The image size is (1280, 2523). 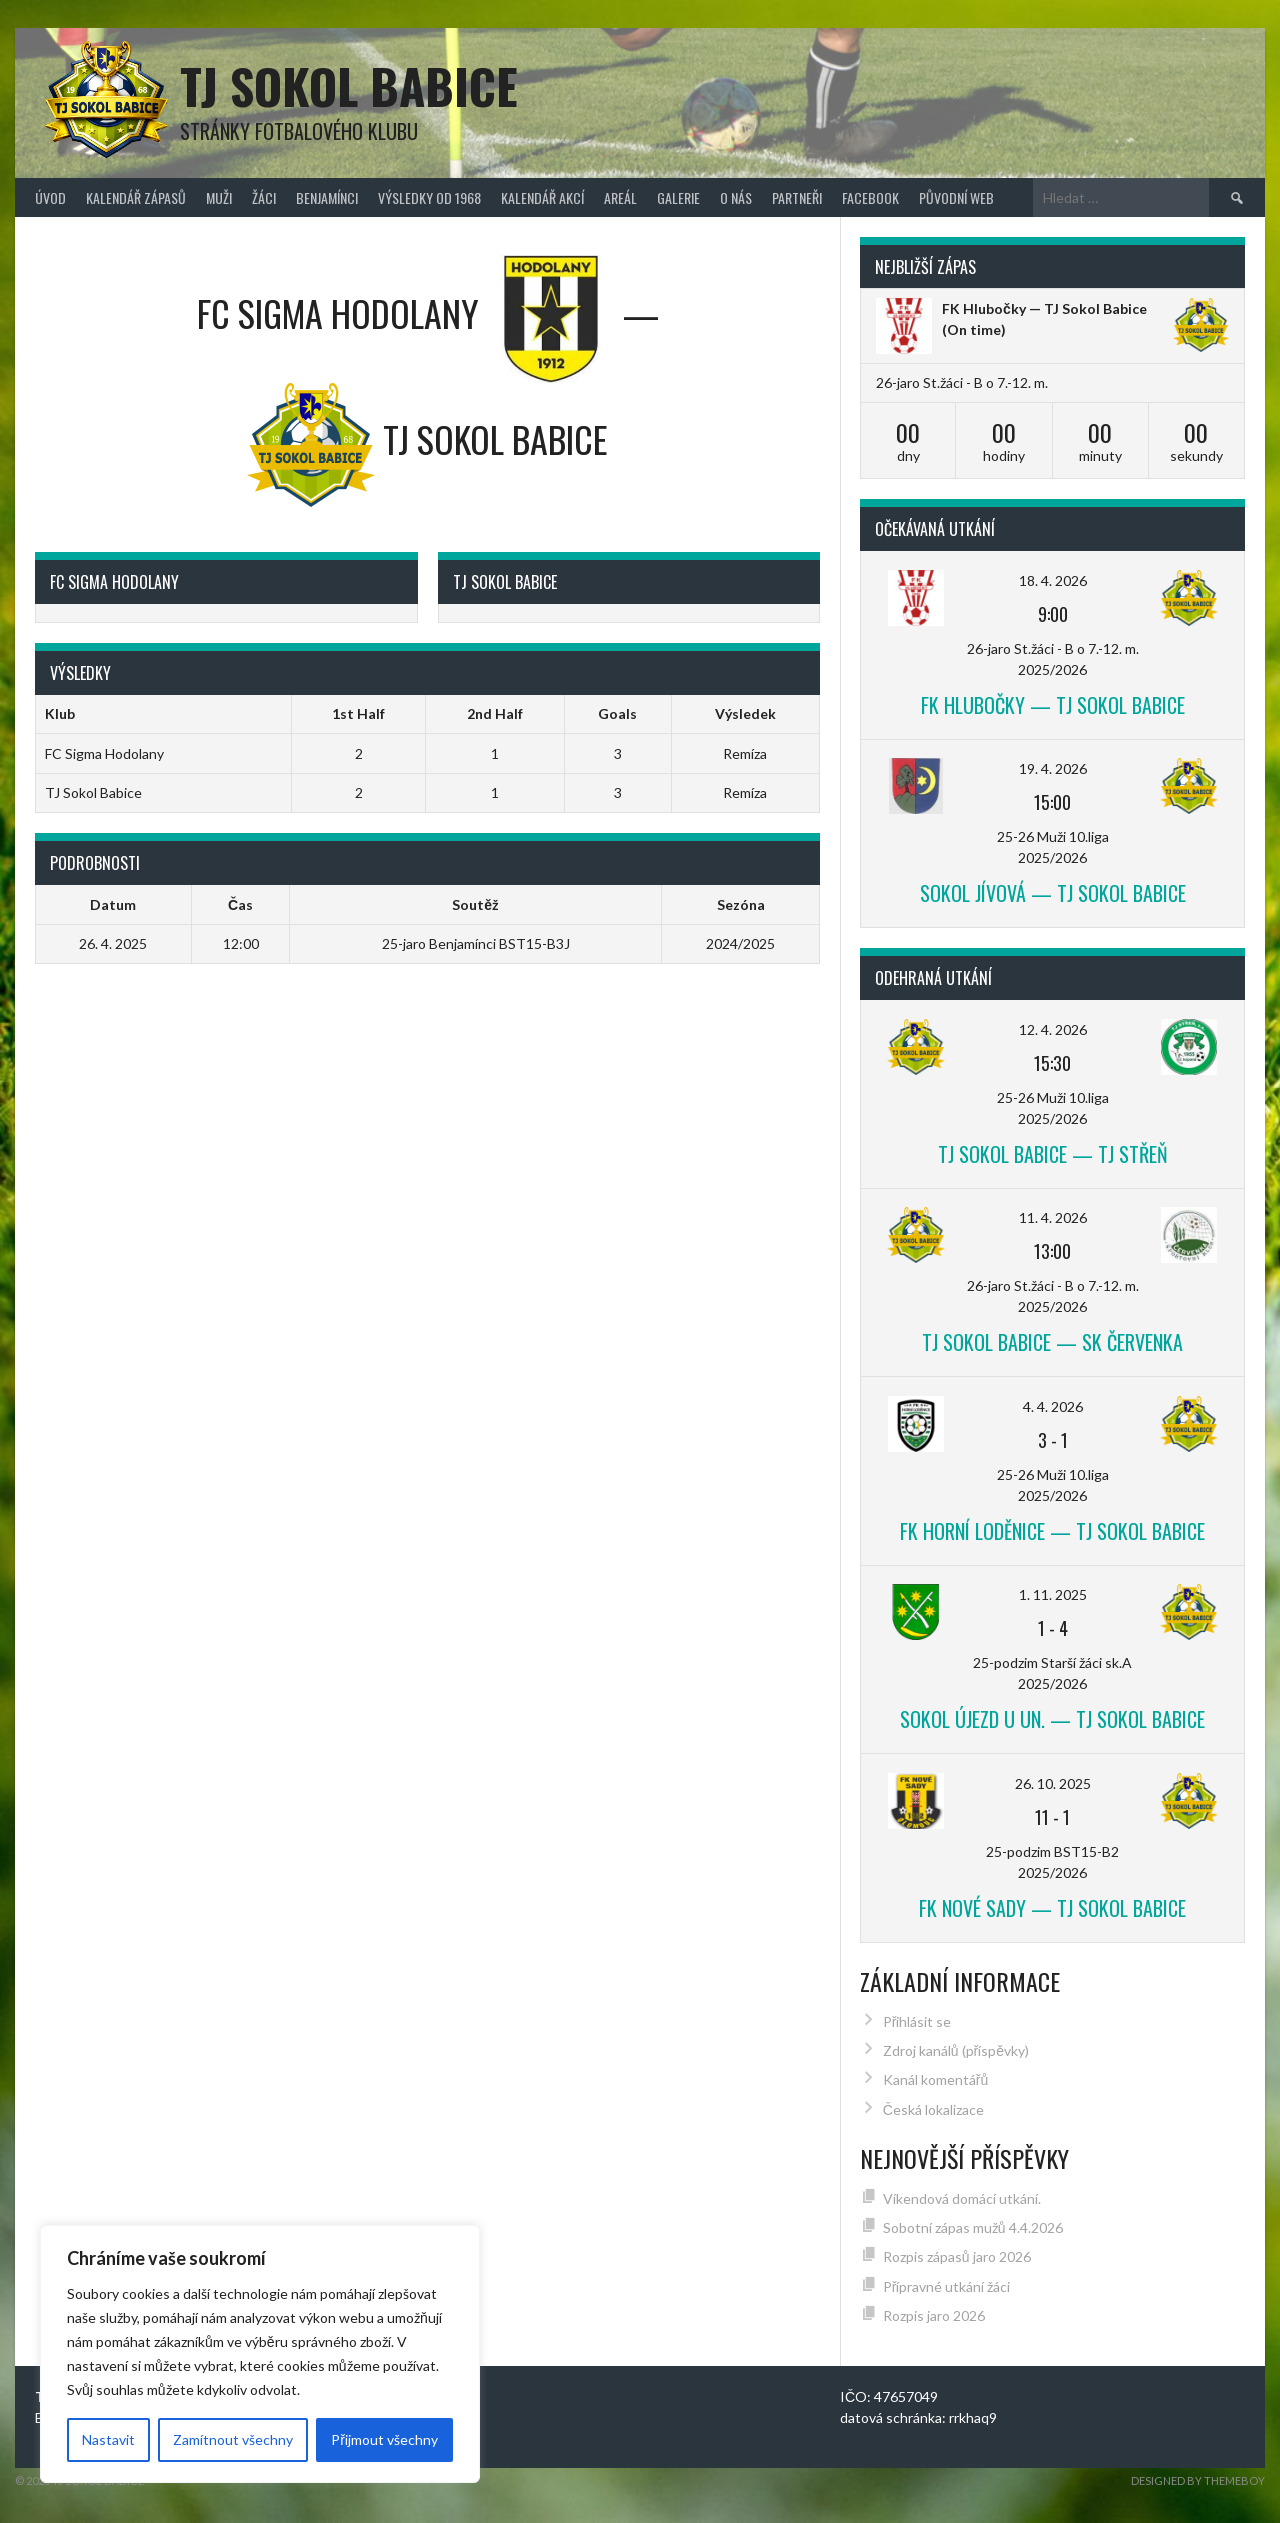 What do you see at coordinates (1053, 580) in the screenshot?
I see `18. 4. 2026` at bounding box center [1053, 580].